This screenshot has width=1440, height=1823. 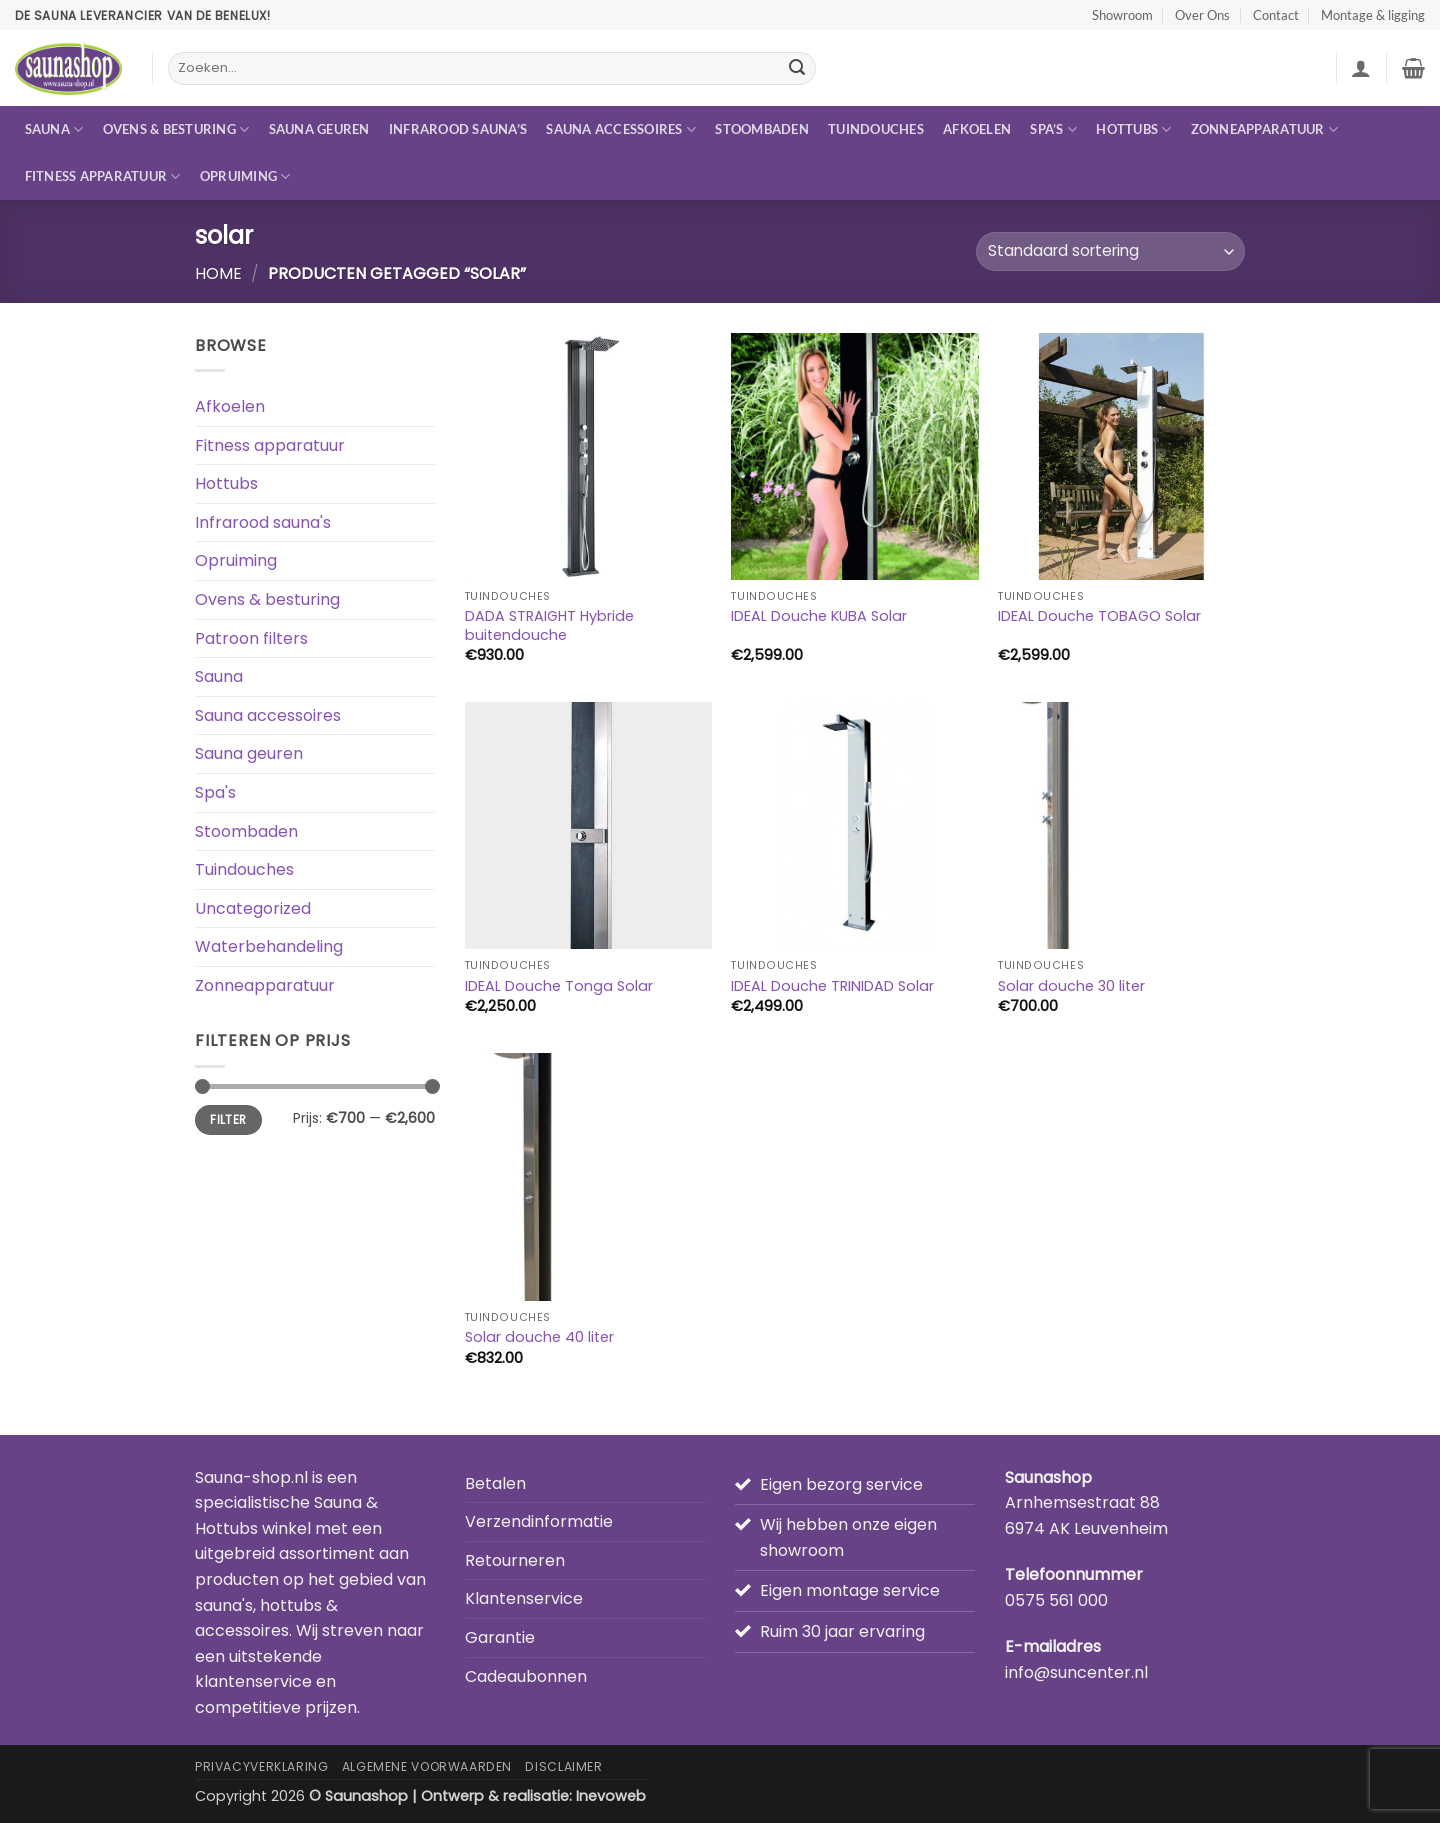 I want to click on IDEAL Douche TRINIDAD Solar, so click(x=832, y=986).